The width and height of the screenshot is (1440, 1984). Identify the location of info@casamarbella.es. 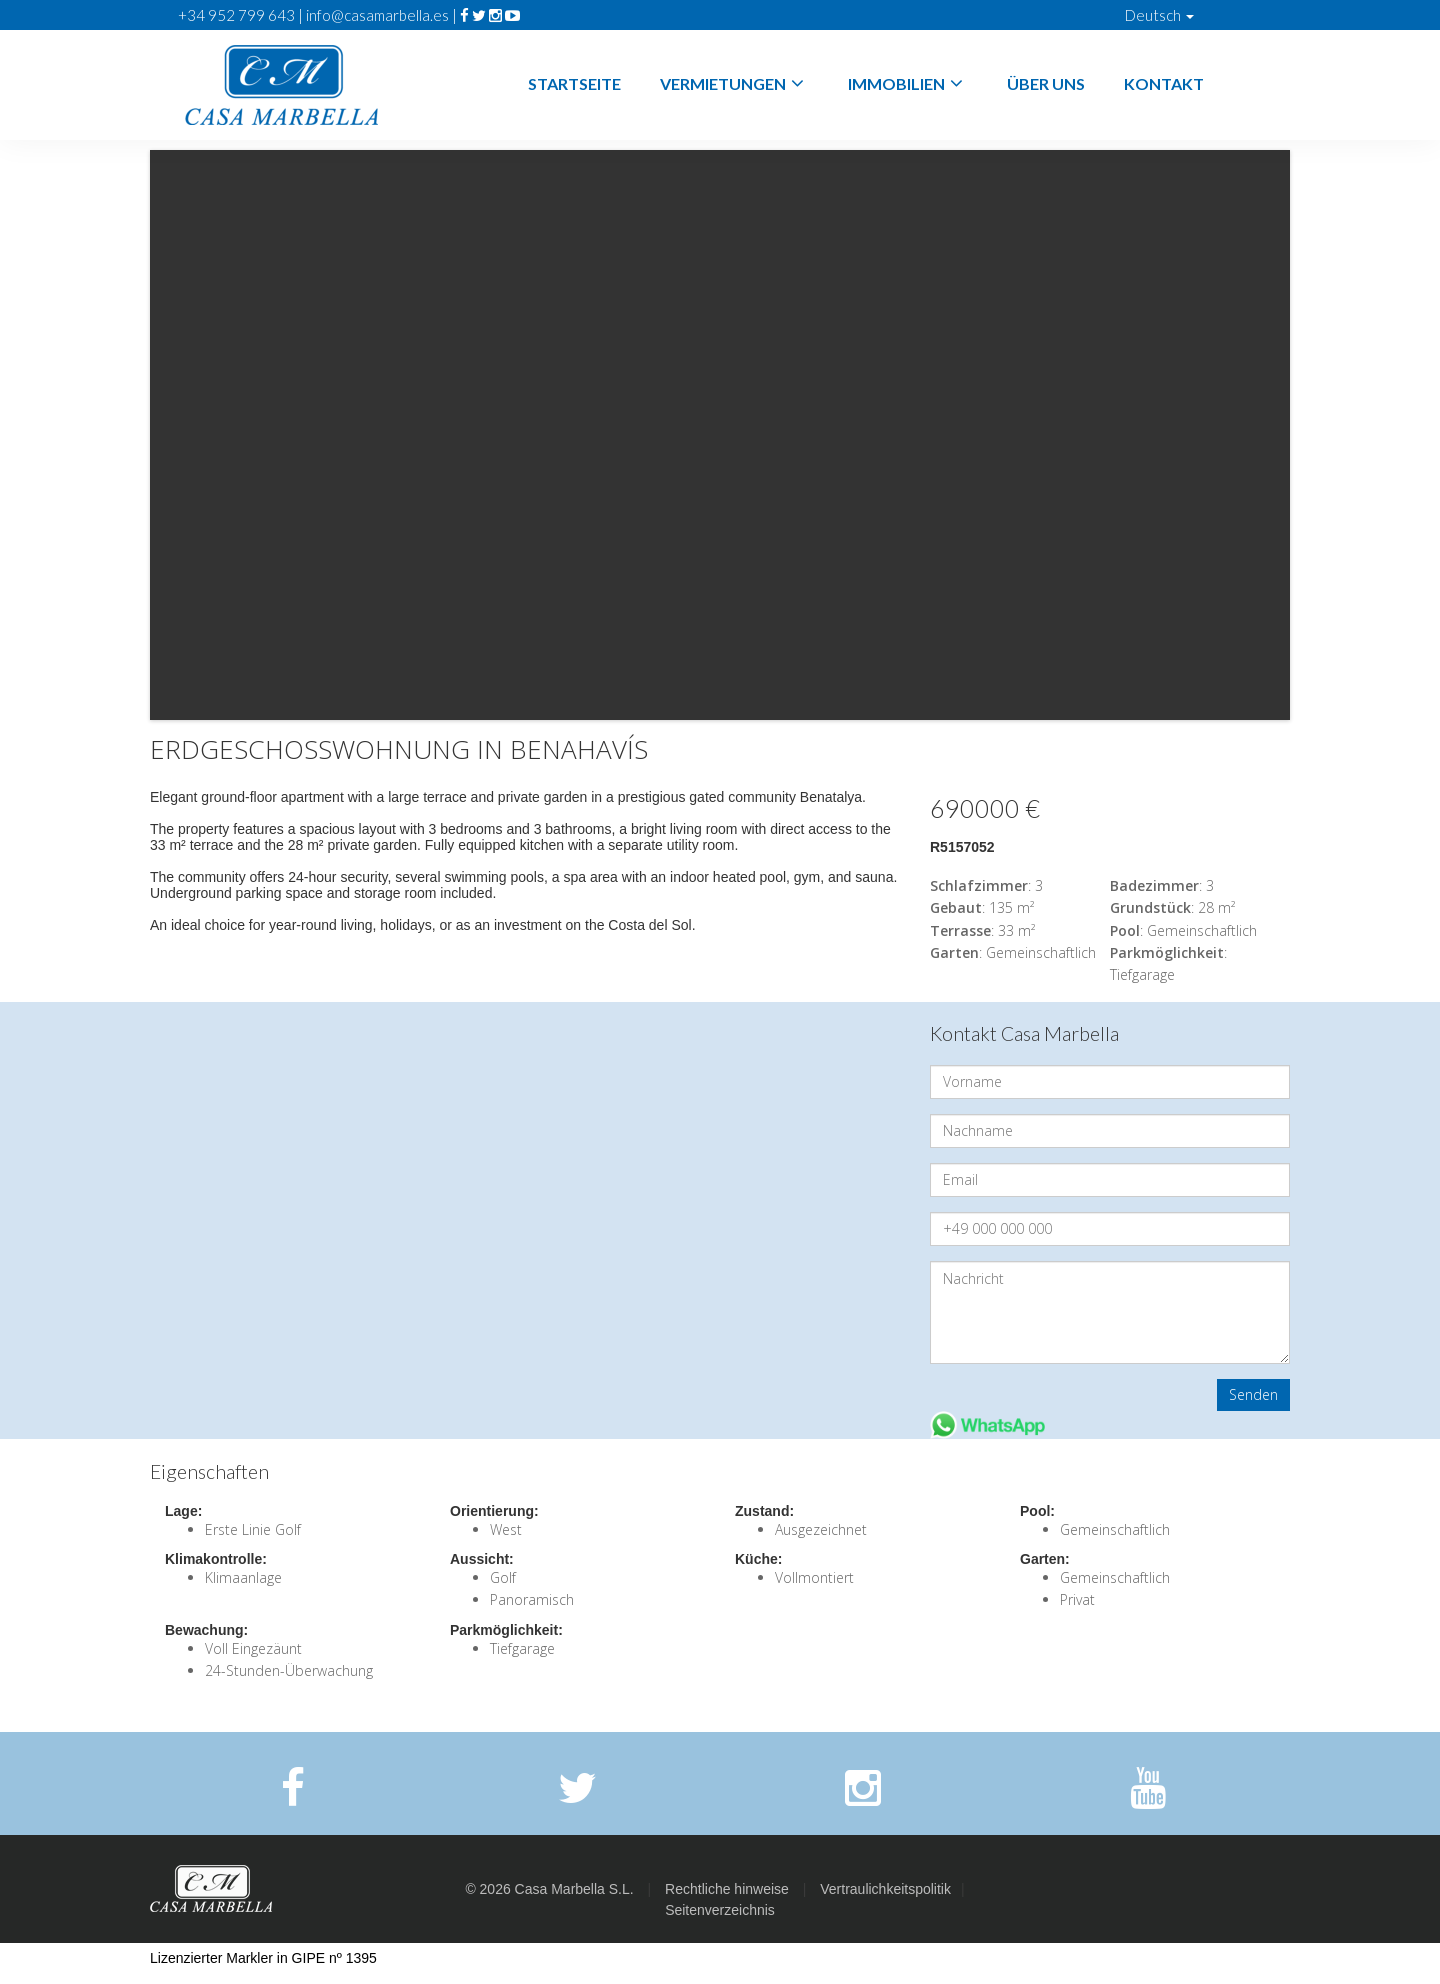
(377, 15).